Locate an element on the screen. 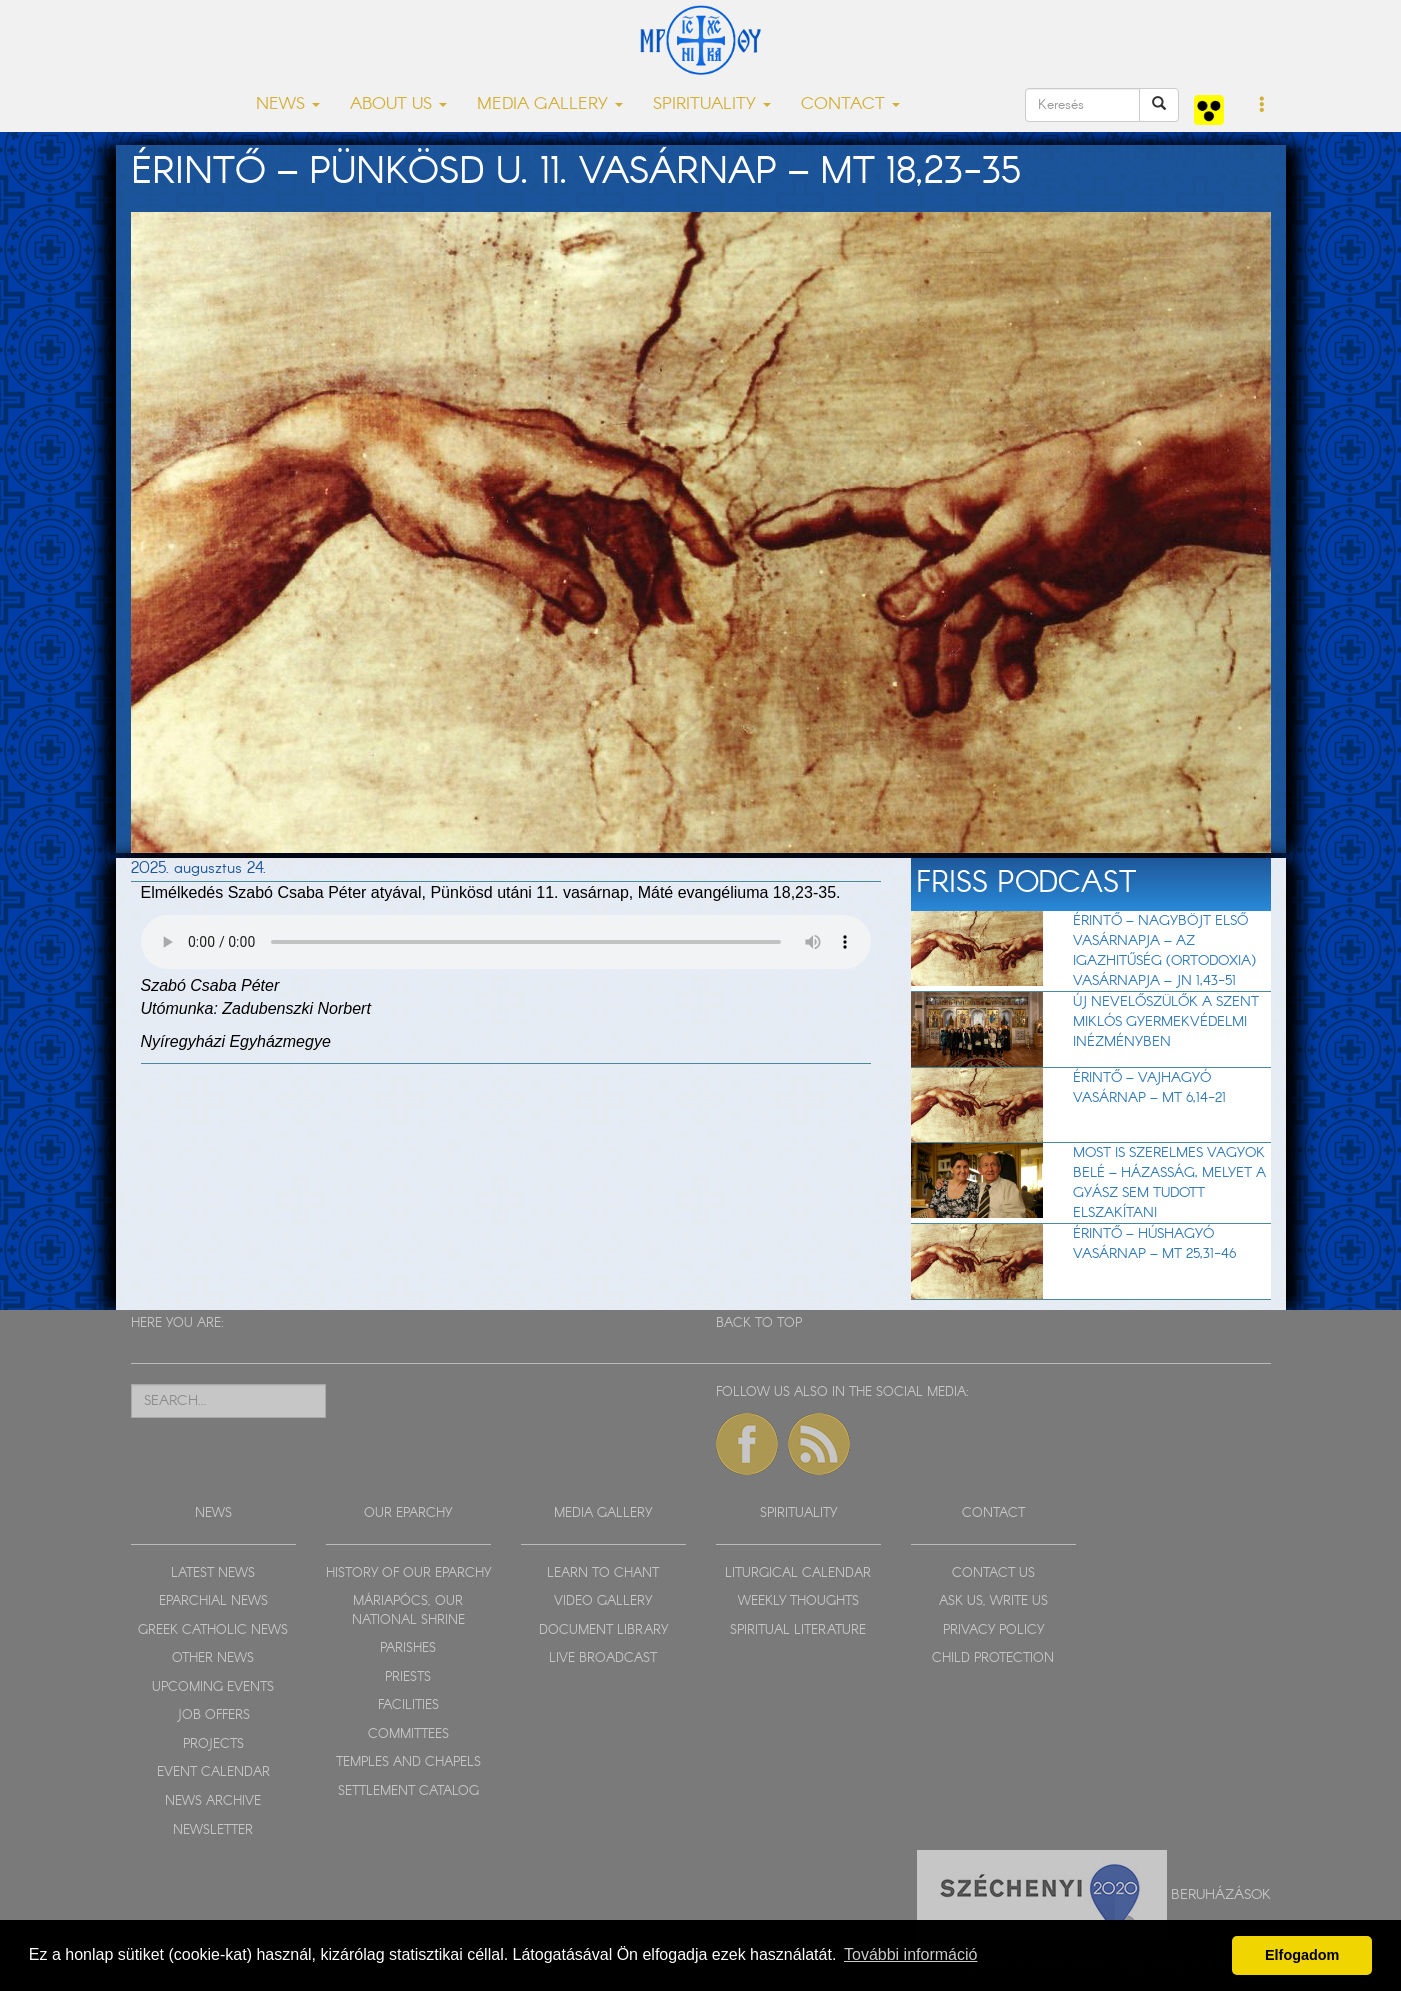 This screenshot has width=1401, height=1991. ASK US, WRITE US is located at coordinates (993, 1601).